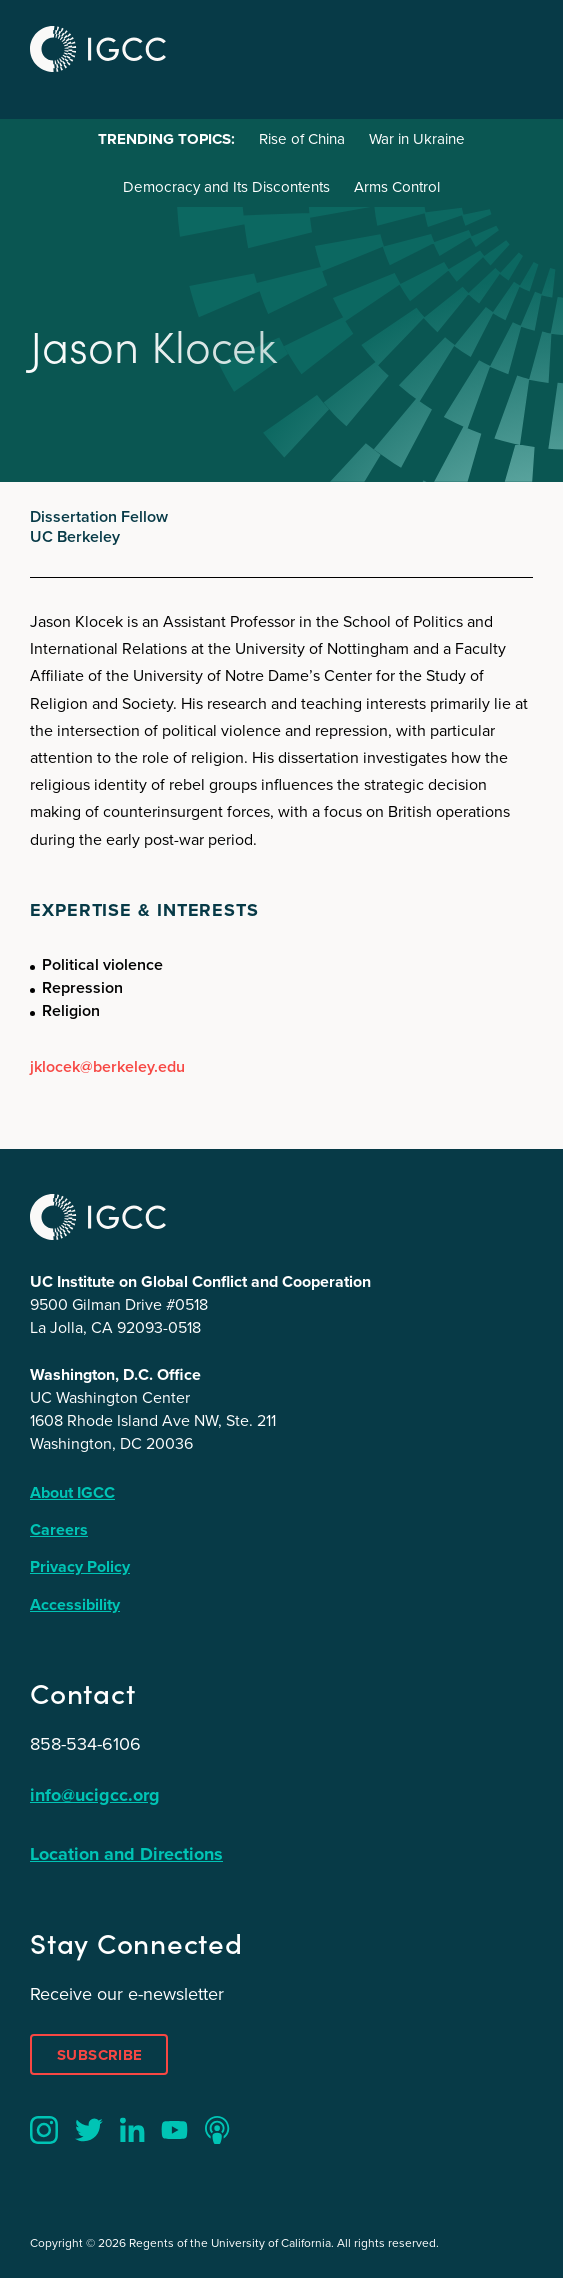 The image size is (563, 2278). Describe the element at coordinates (417, 139) in the screenshot. I see `War in Ukraine` at that location.